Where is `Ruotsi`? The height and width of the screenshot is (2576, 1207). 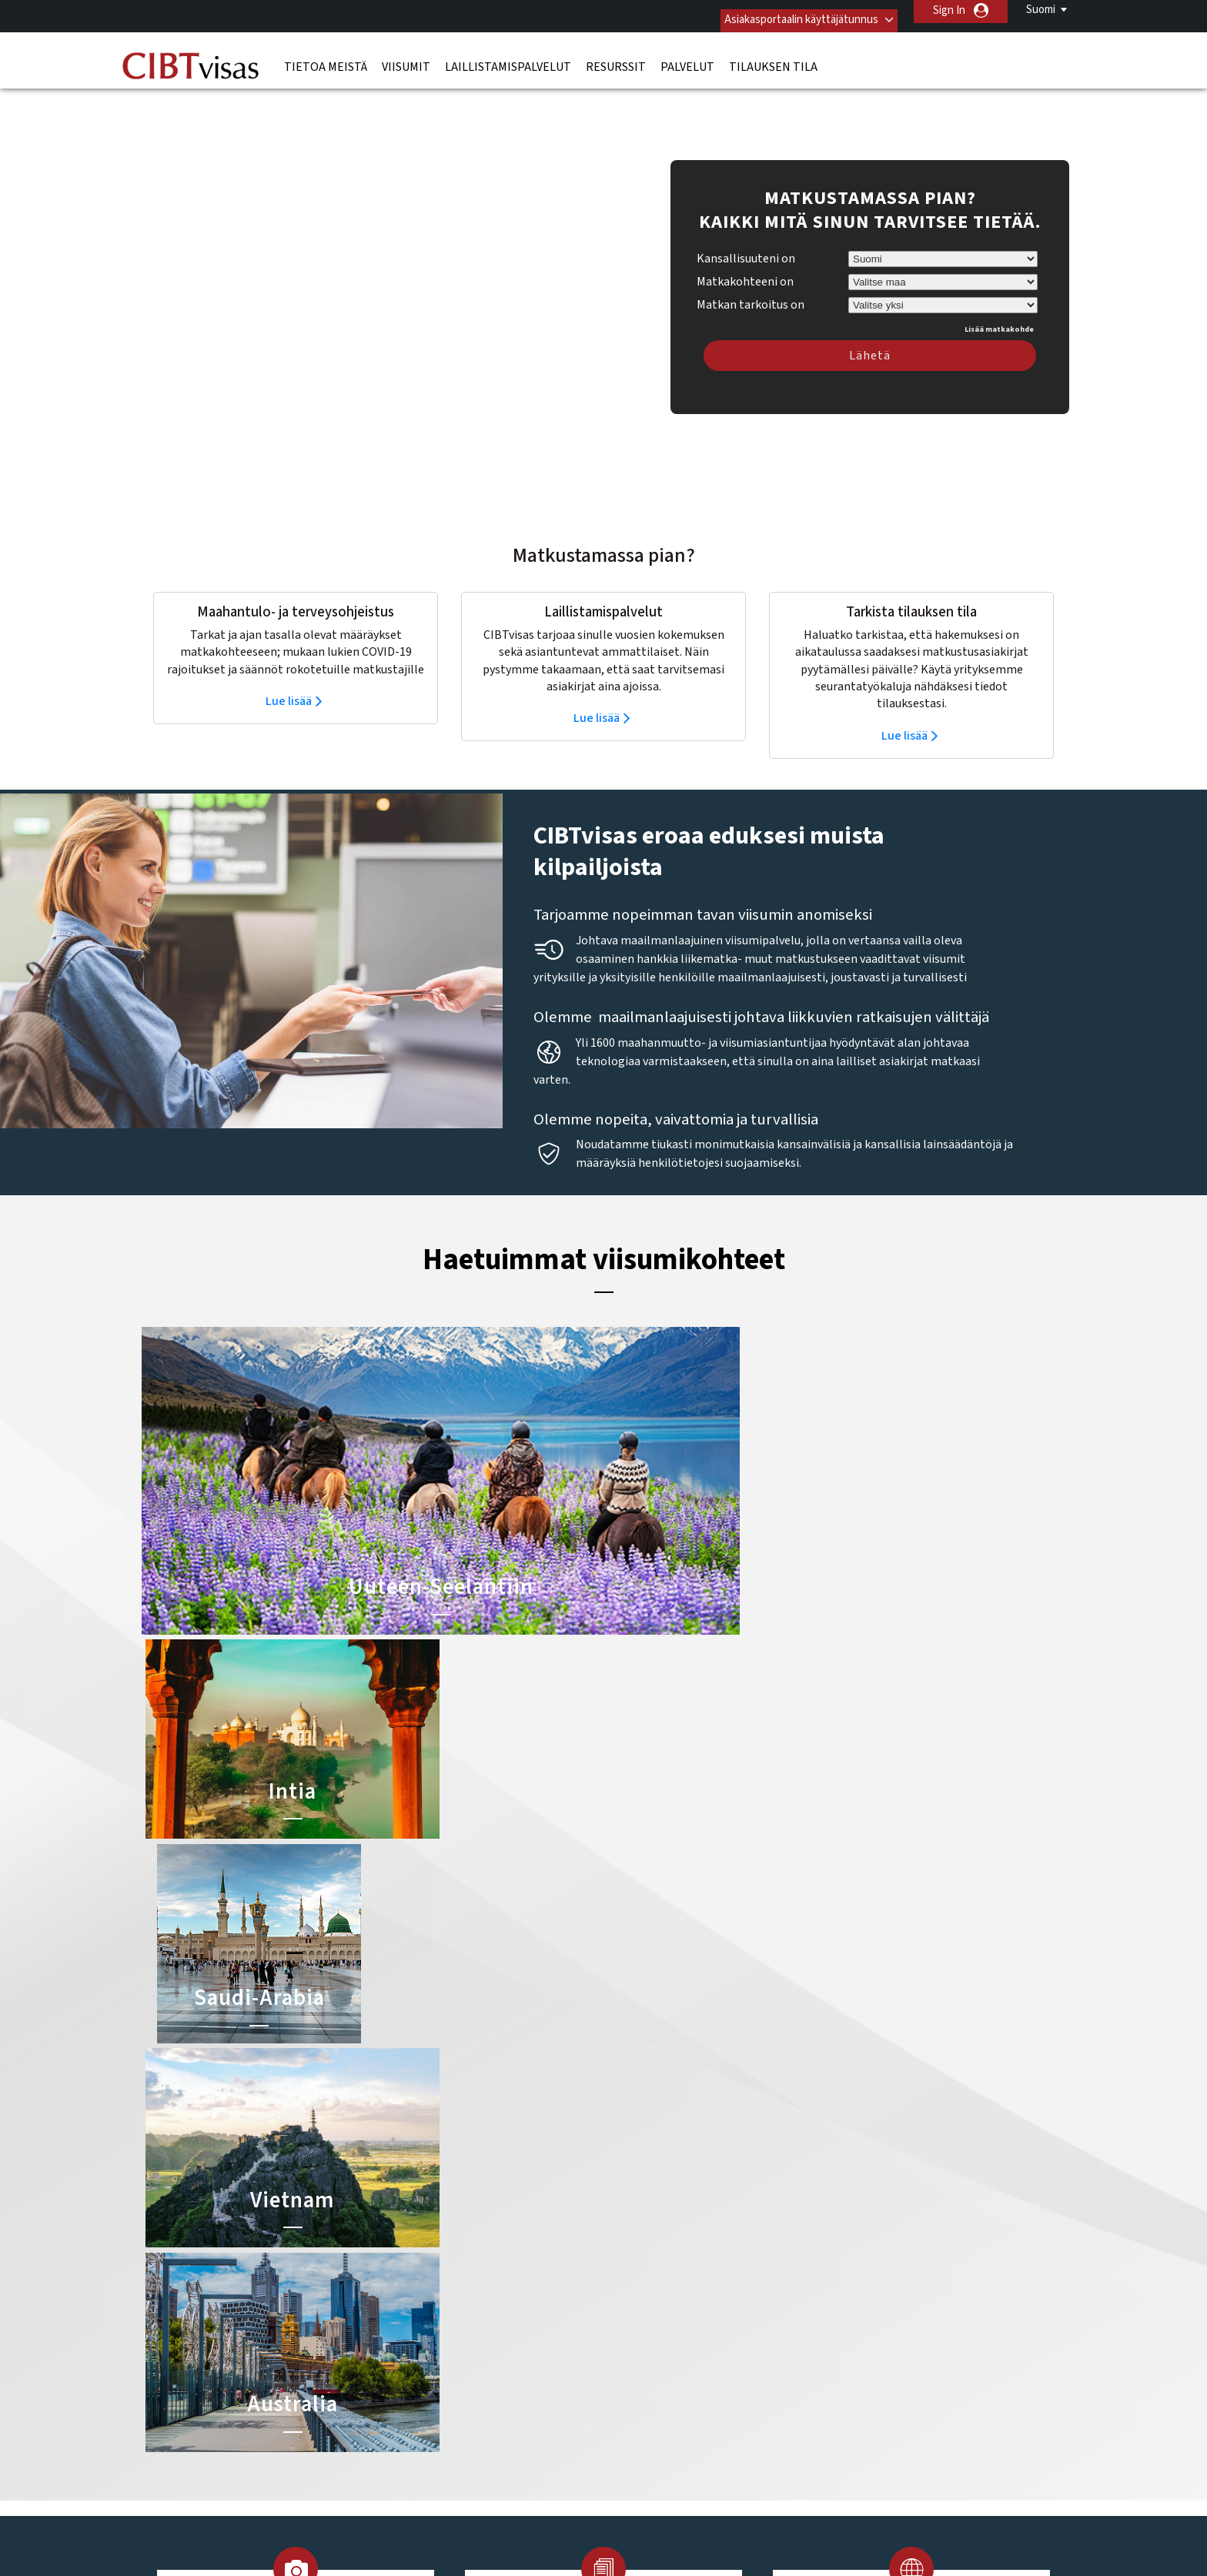
Ruotsi is located at coordinates (507, 2342).